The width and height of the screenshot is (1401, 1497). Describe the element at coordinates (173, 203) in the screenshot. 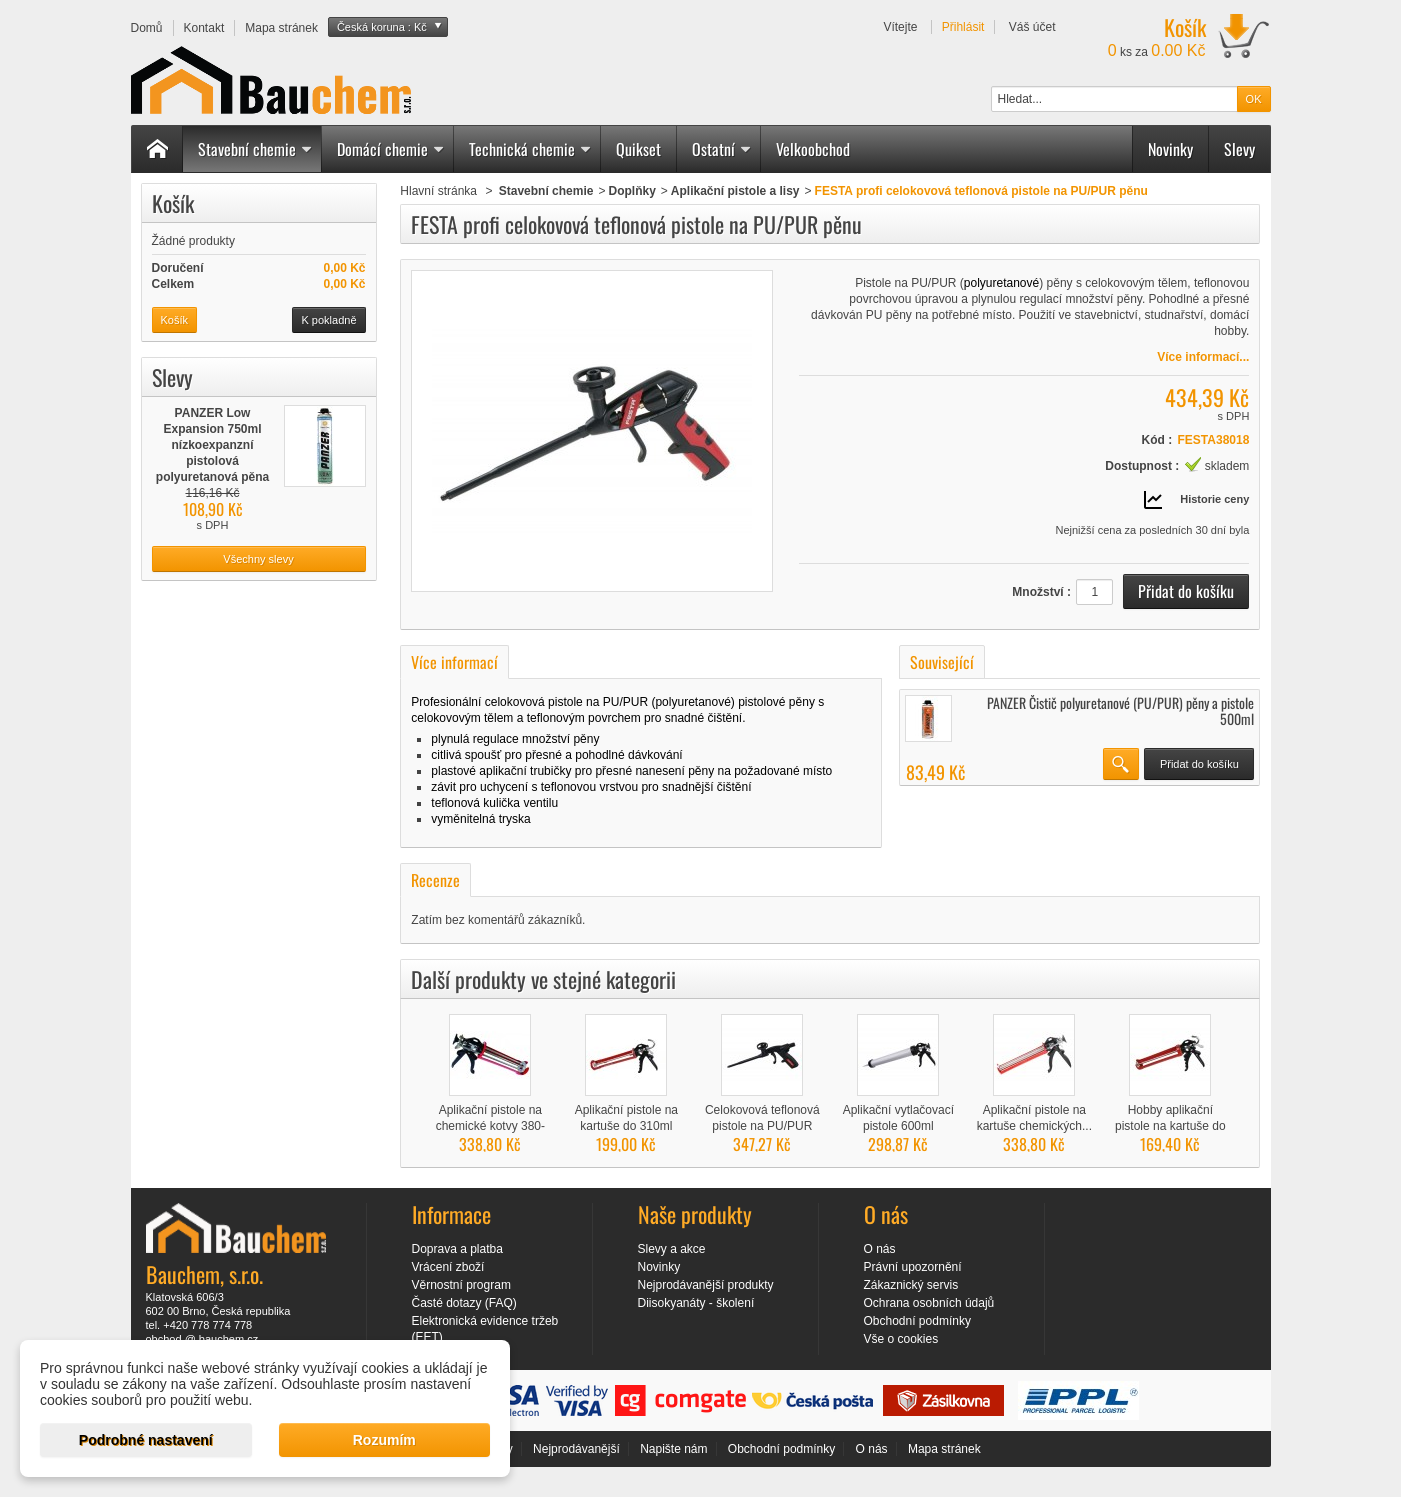

I see `Košík` at that location.